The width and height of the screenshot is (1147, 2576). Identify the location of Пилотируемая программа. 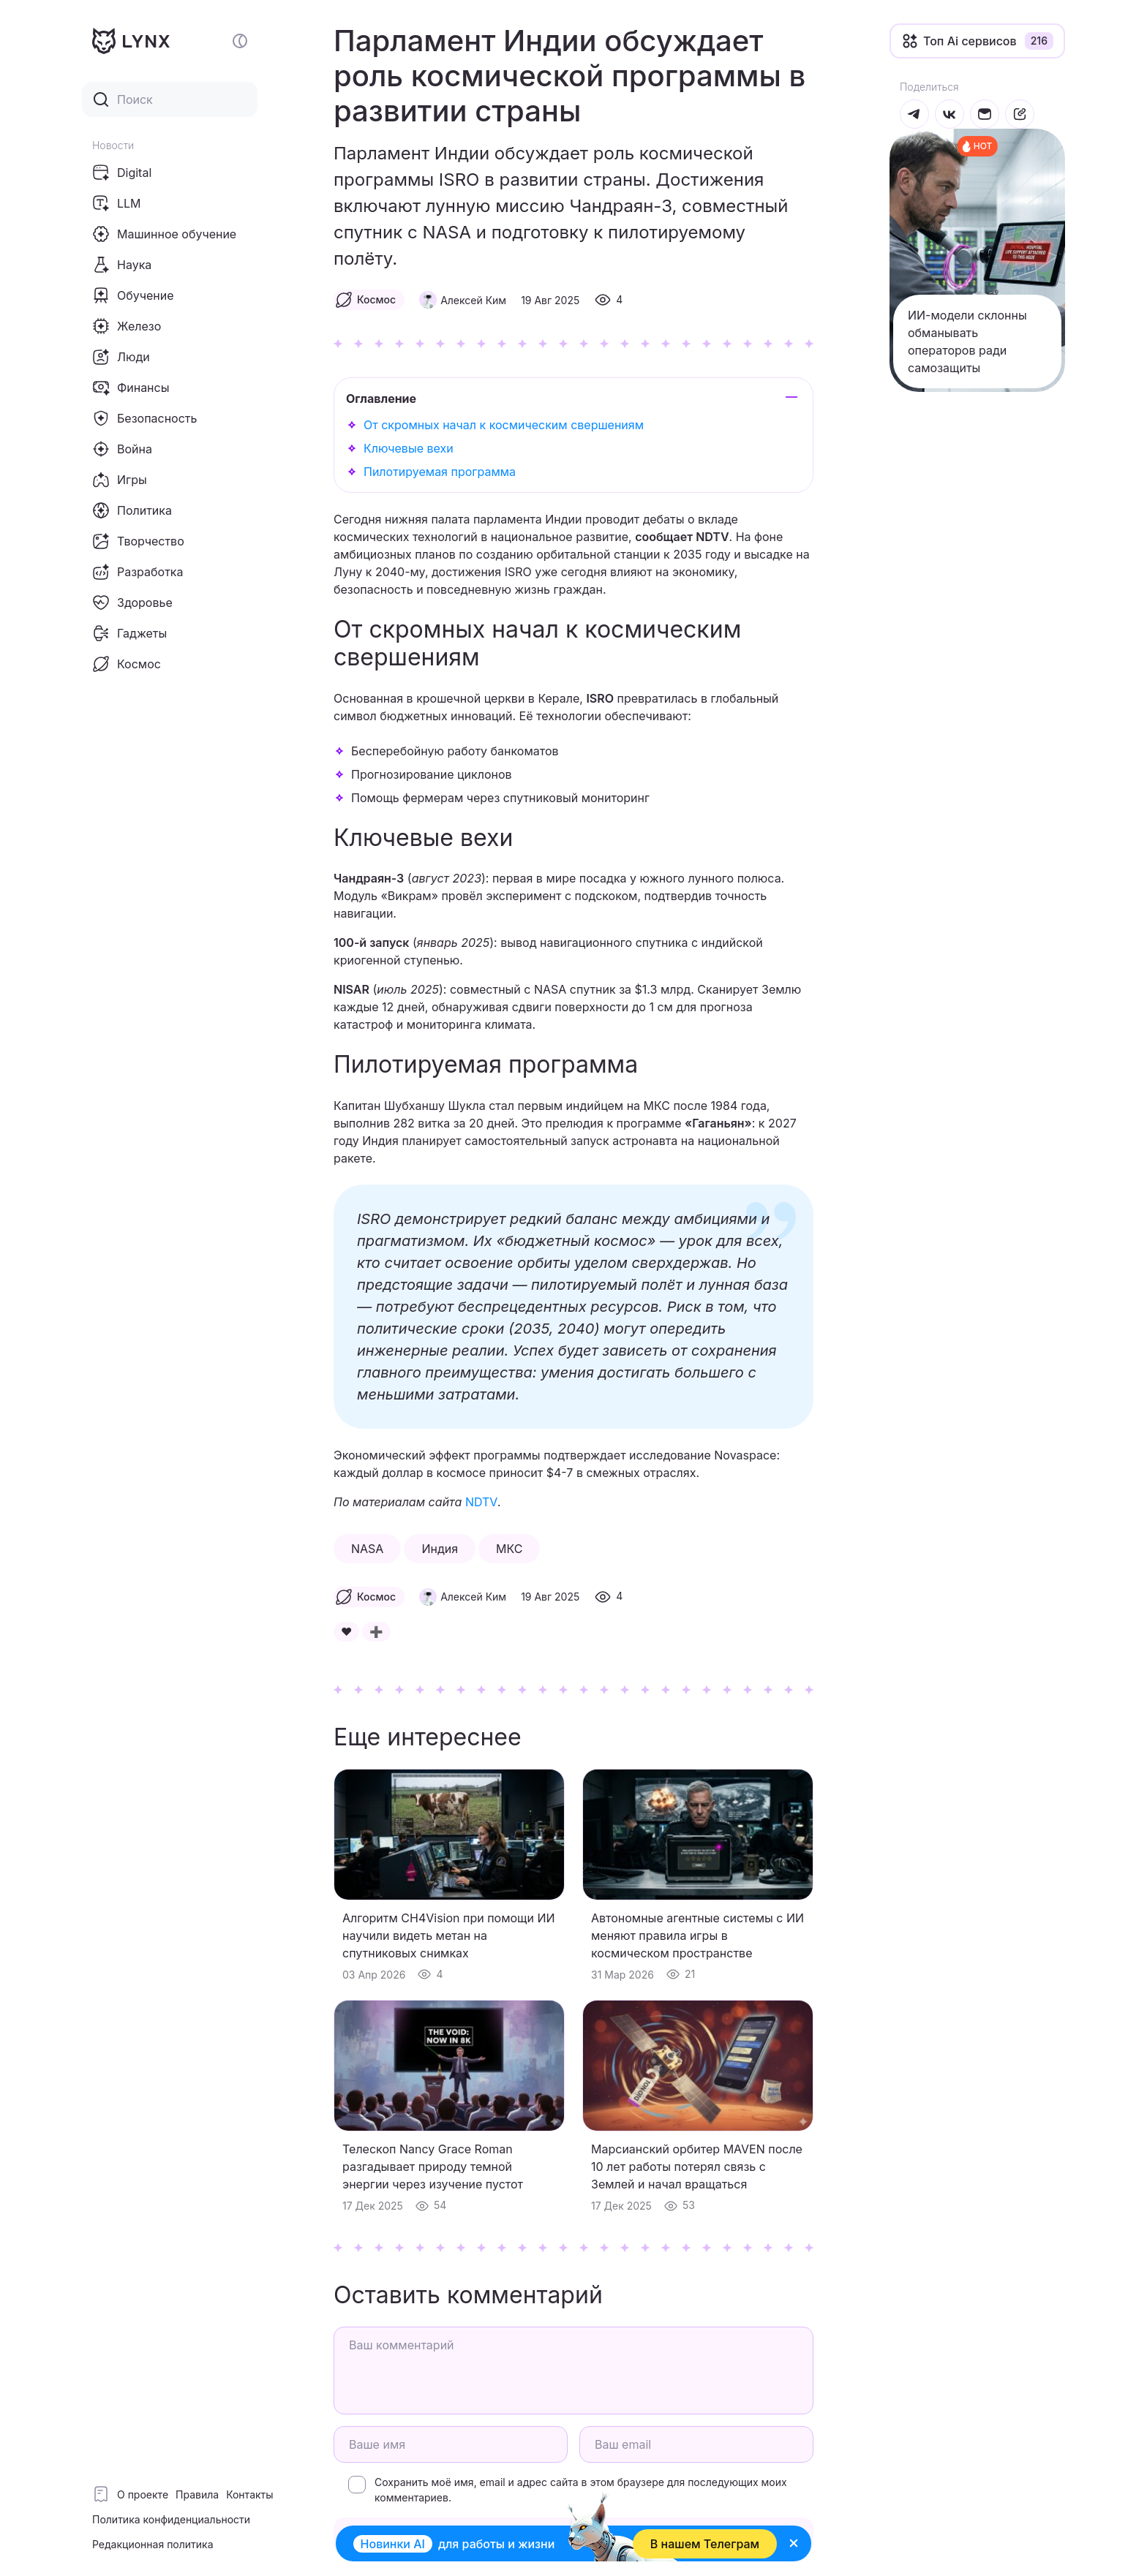
(440, 471).